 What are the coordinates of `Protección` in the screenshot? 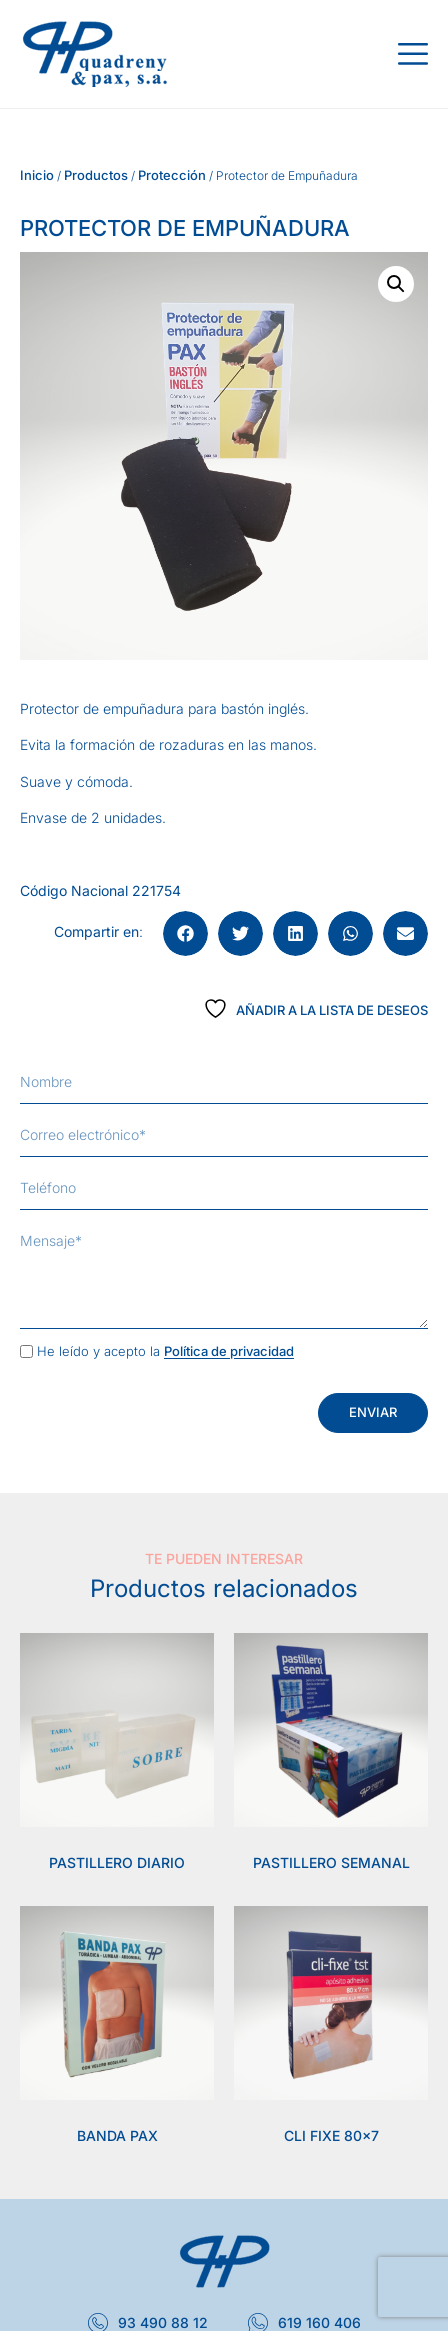 It's located at (172, 175).